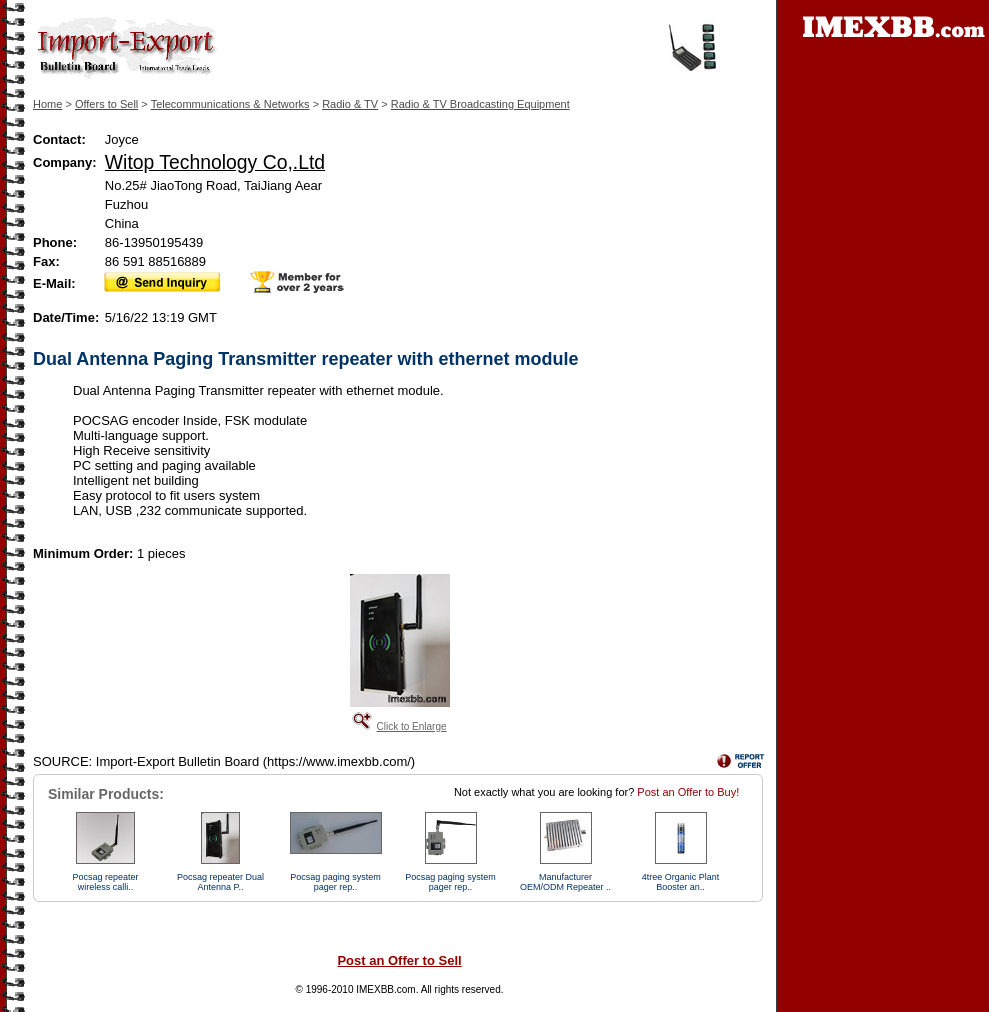 This screenshot has height=1012, width=989. I want to click on Offers to Sell, so click(106, 104).